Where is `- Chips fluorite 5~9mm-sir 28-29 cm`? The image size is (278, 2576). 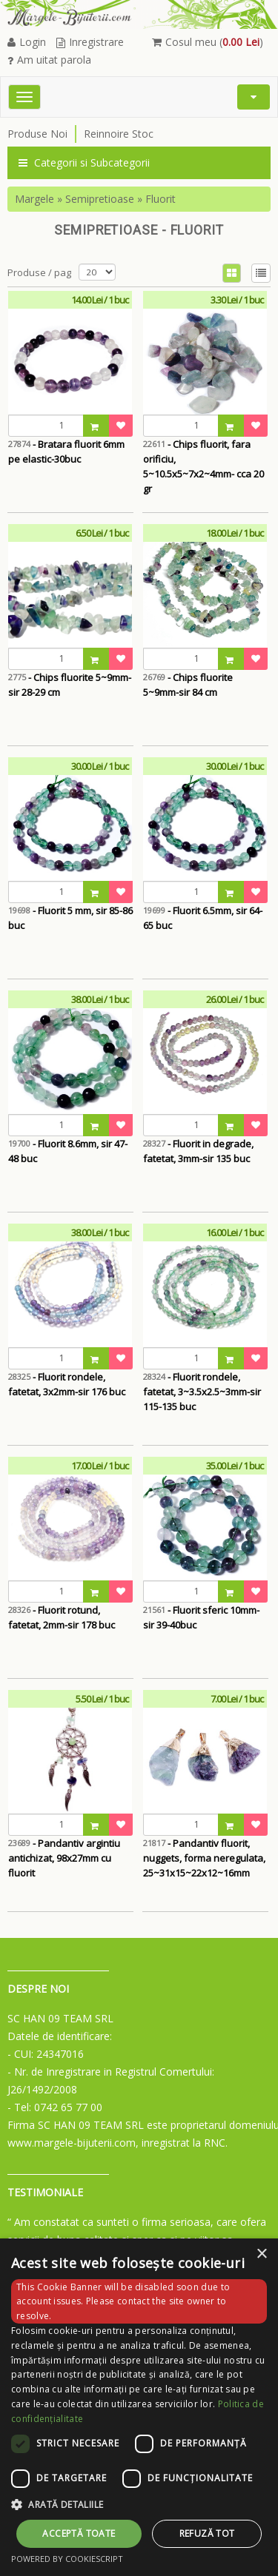 - Chips fluorite 5~9mm-sir 28-29 cm is located at coordinates (69, 685).